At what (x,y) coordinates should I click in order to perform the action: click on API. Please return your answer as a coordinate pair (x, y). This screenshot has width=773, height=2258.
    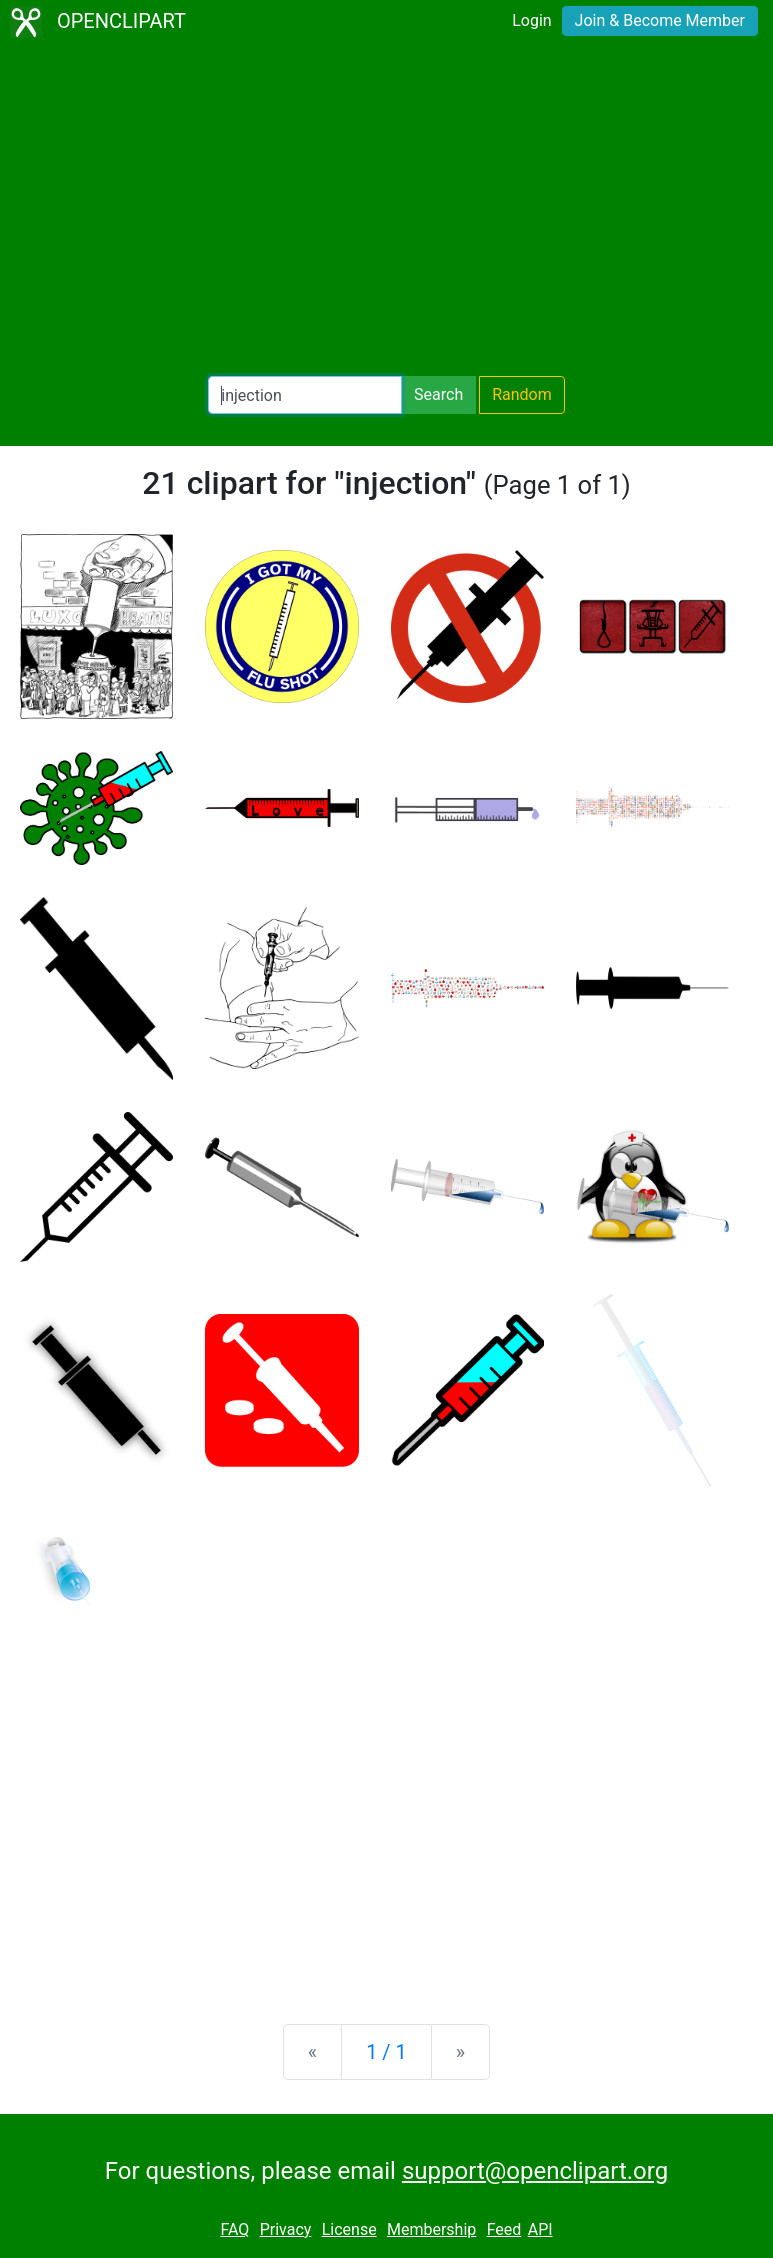
    Looking at the image, I should click on (540, 2229).